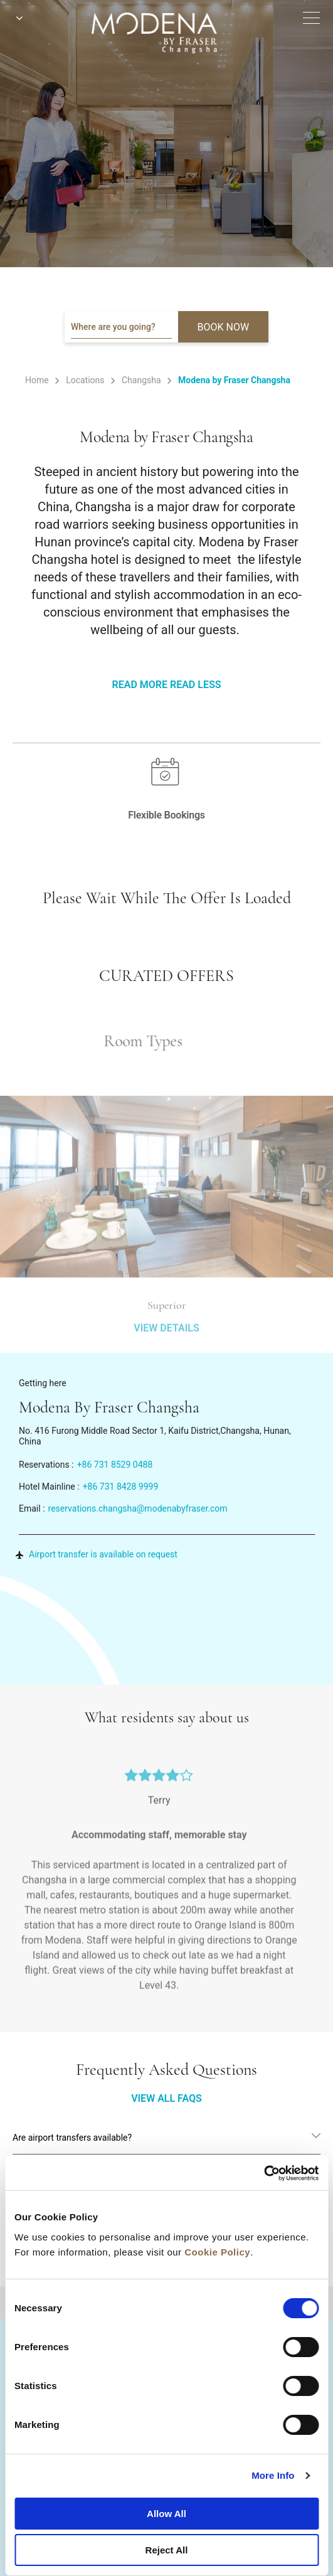 The width and height of the screenshot is (333, 2576). Describe the element at coordinates (115, 1465) in the screenshot. I see `+86 731 8529 0488` at that location.